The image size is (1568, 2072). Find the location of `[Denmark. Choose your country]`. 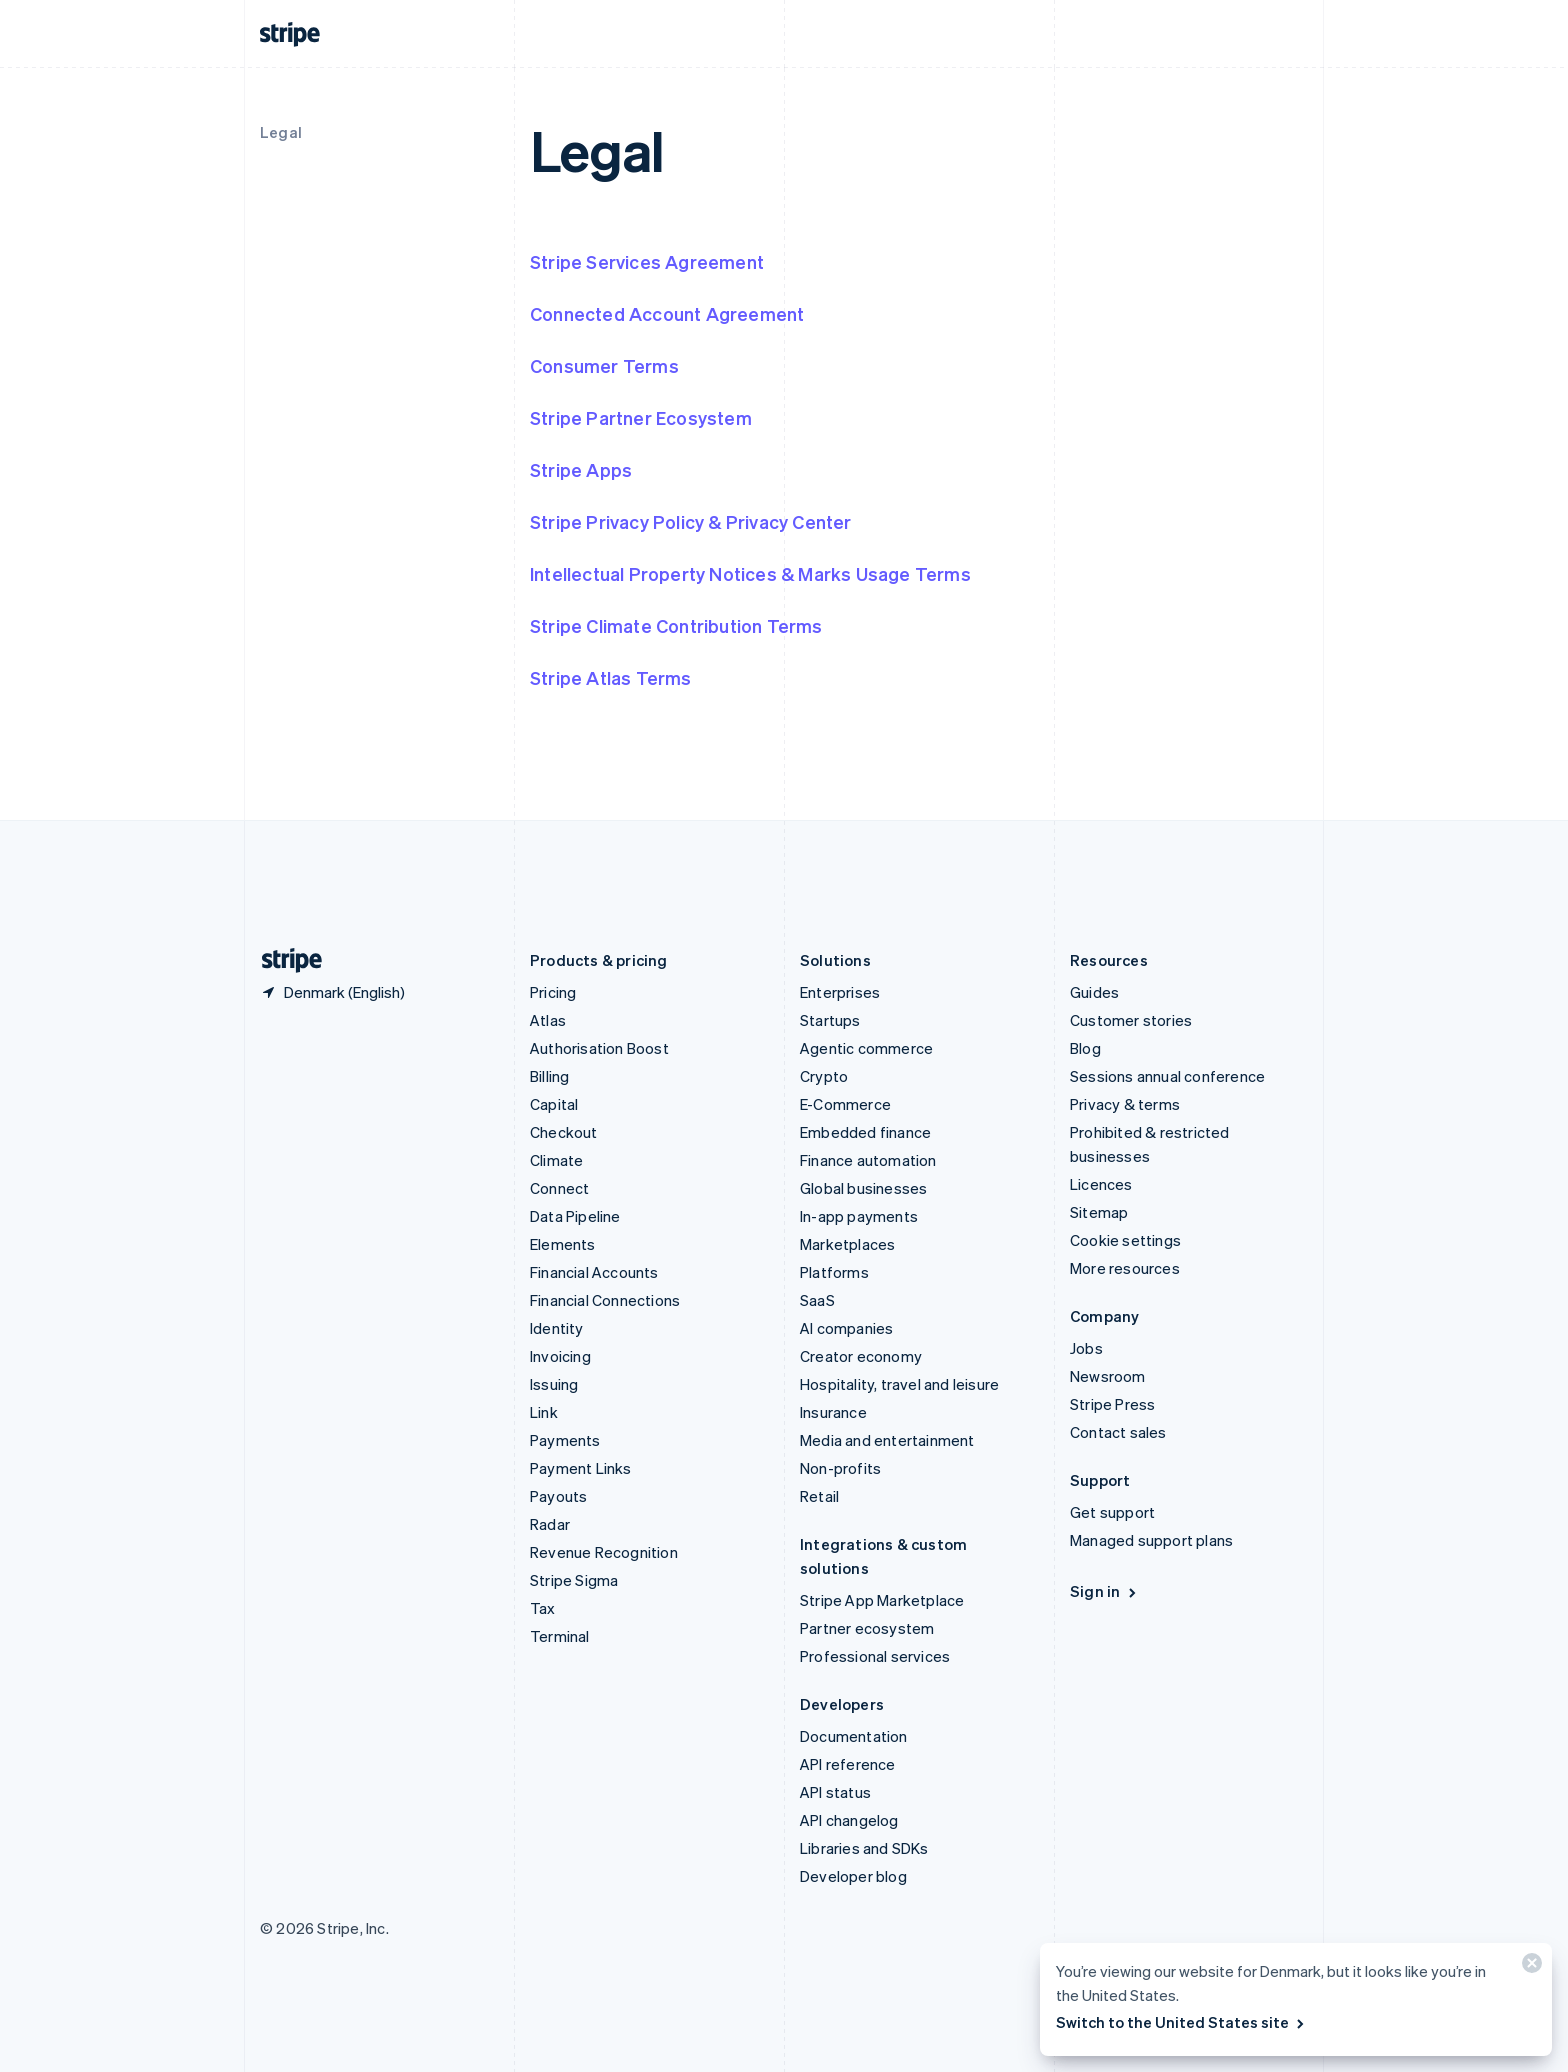

[Denmark. Choose your country] is located at coordinates (332, 992).